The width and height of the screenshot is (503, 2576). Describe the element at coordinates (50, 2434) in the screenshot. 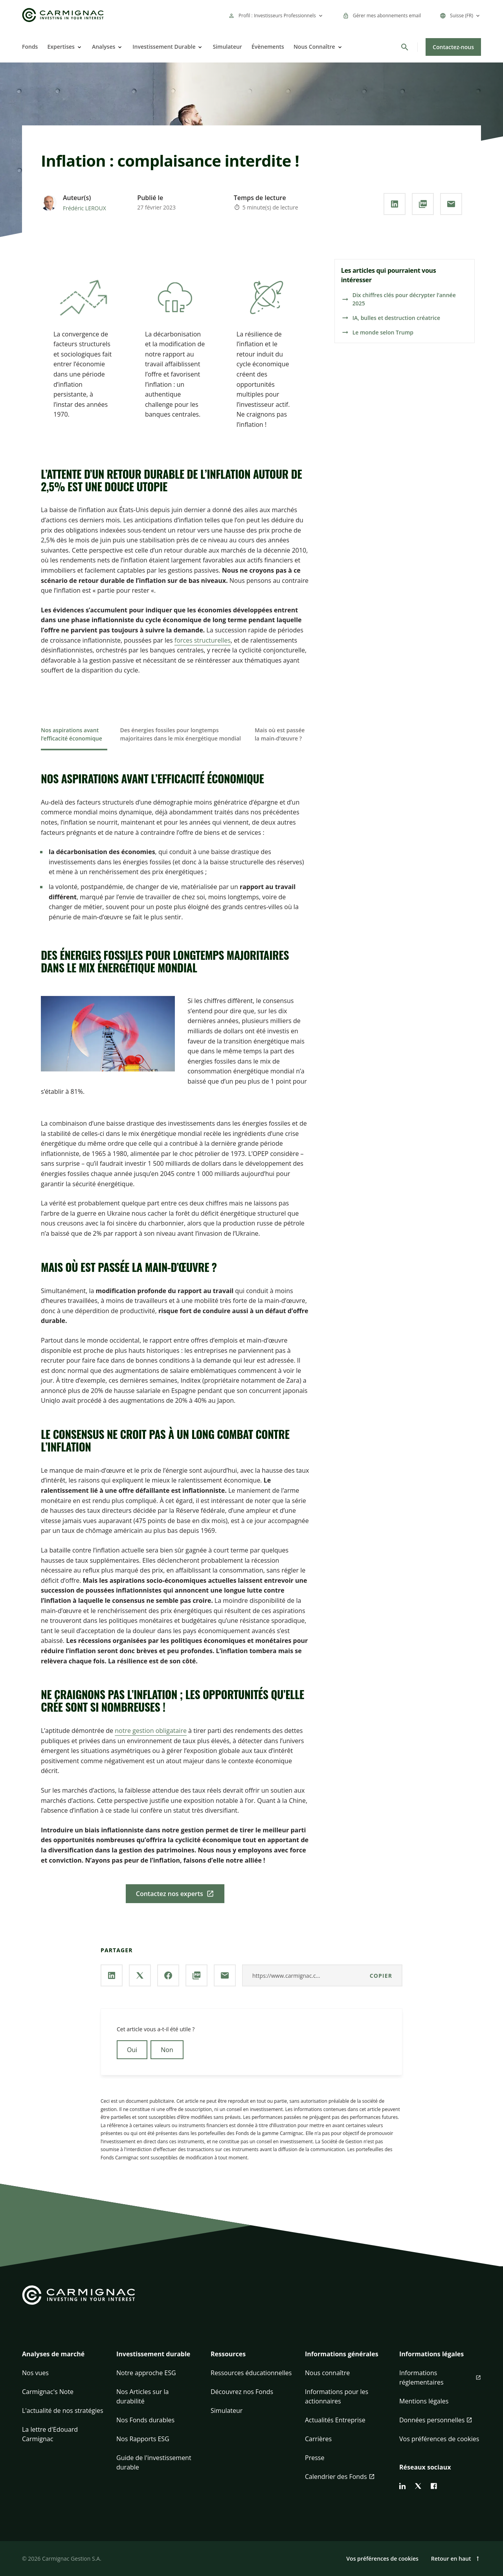

I see `La lettre d'Edouard Carmignac` at that location.